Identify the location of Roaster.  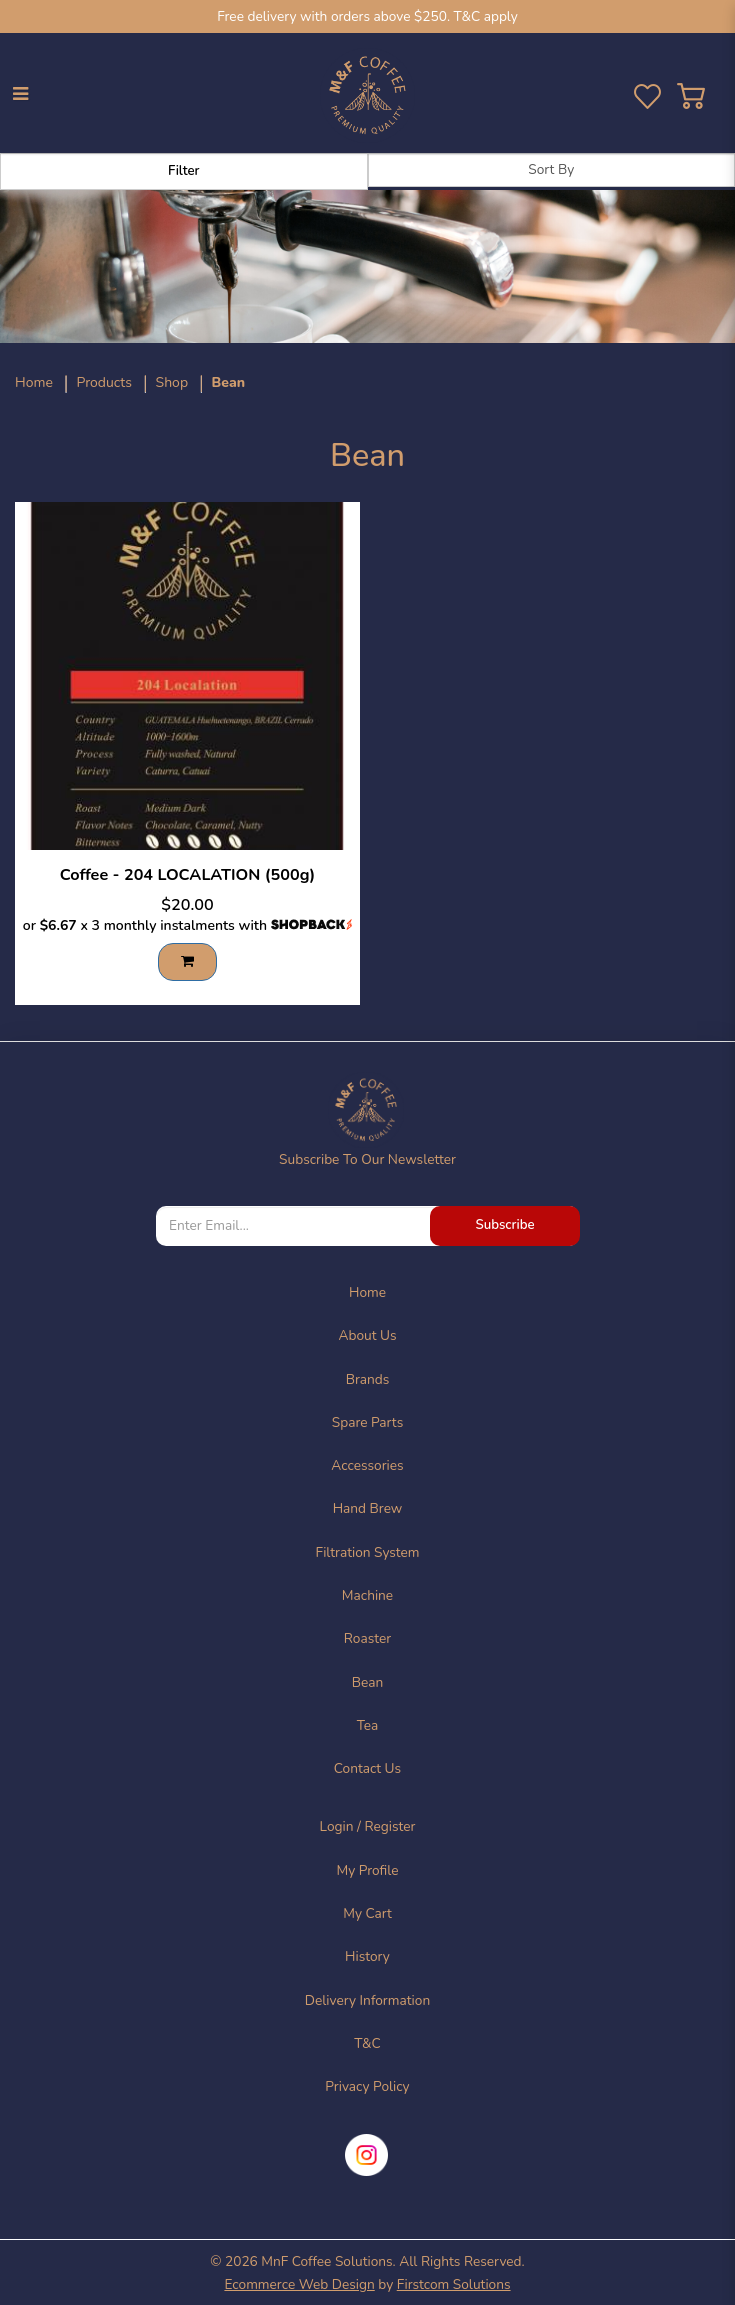
(367, 1638).